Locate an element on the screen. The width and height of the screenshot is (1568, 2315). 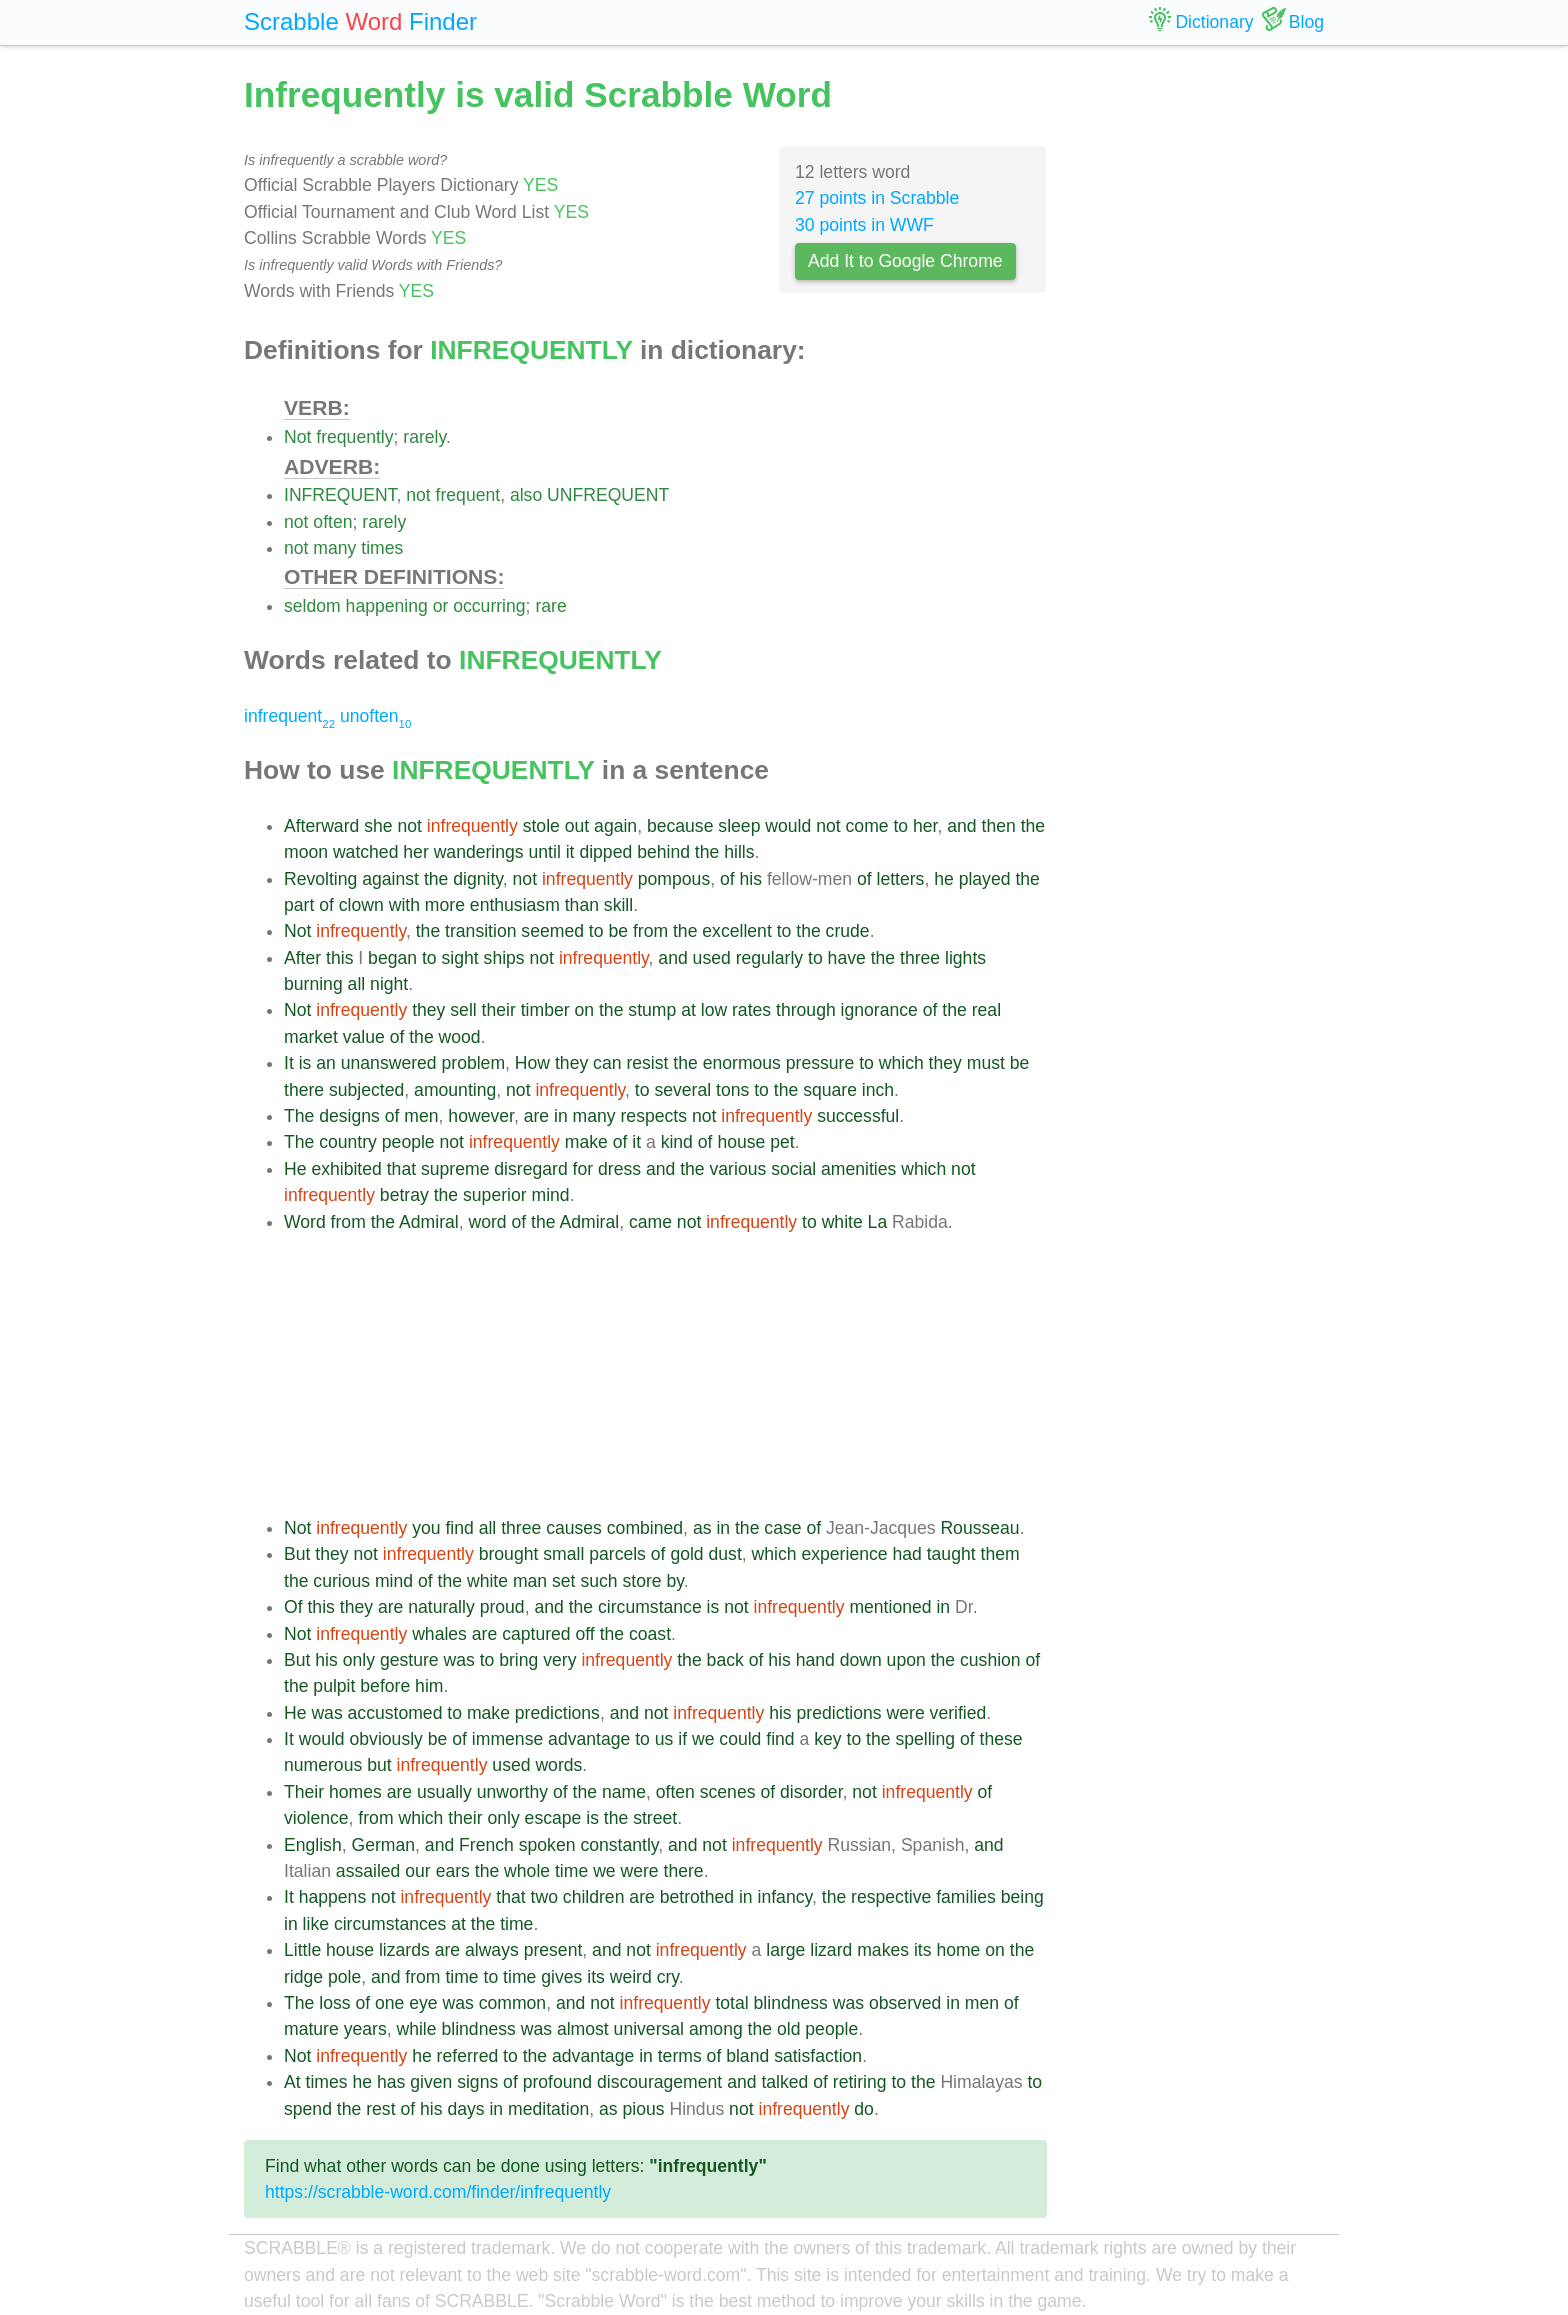
pet is located at coordinates (782, 1142).